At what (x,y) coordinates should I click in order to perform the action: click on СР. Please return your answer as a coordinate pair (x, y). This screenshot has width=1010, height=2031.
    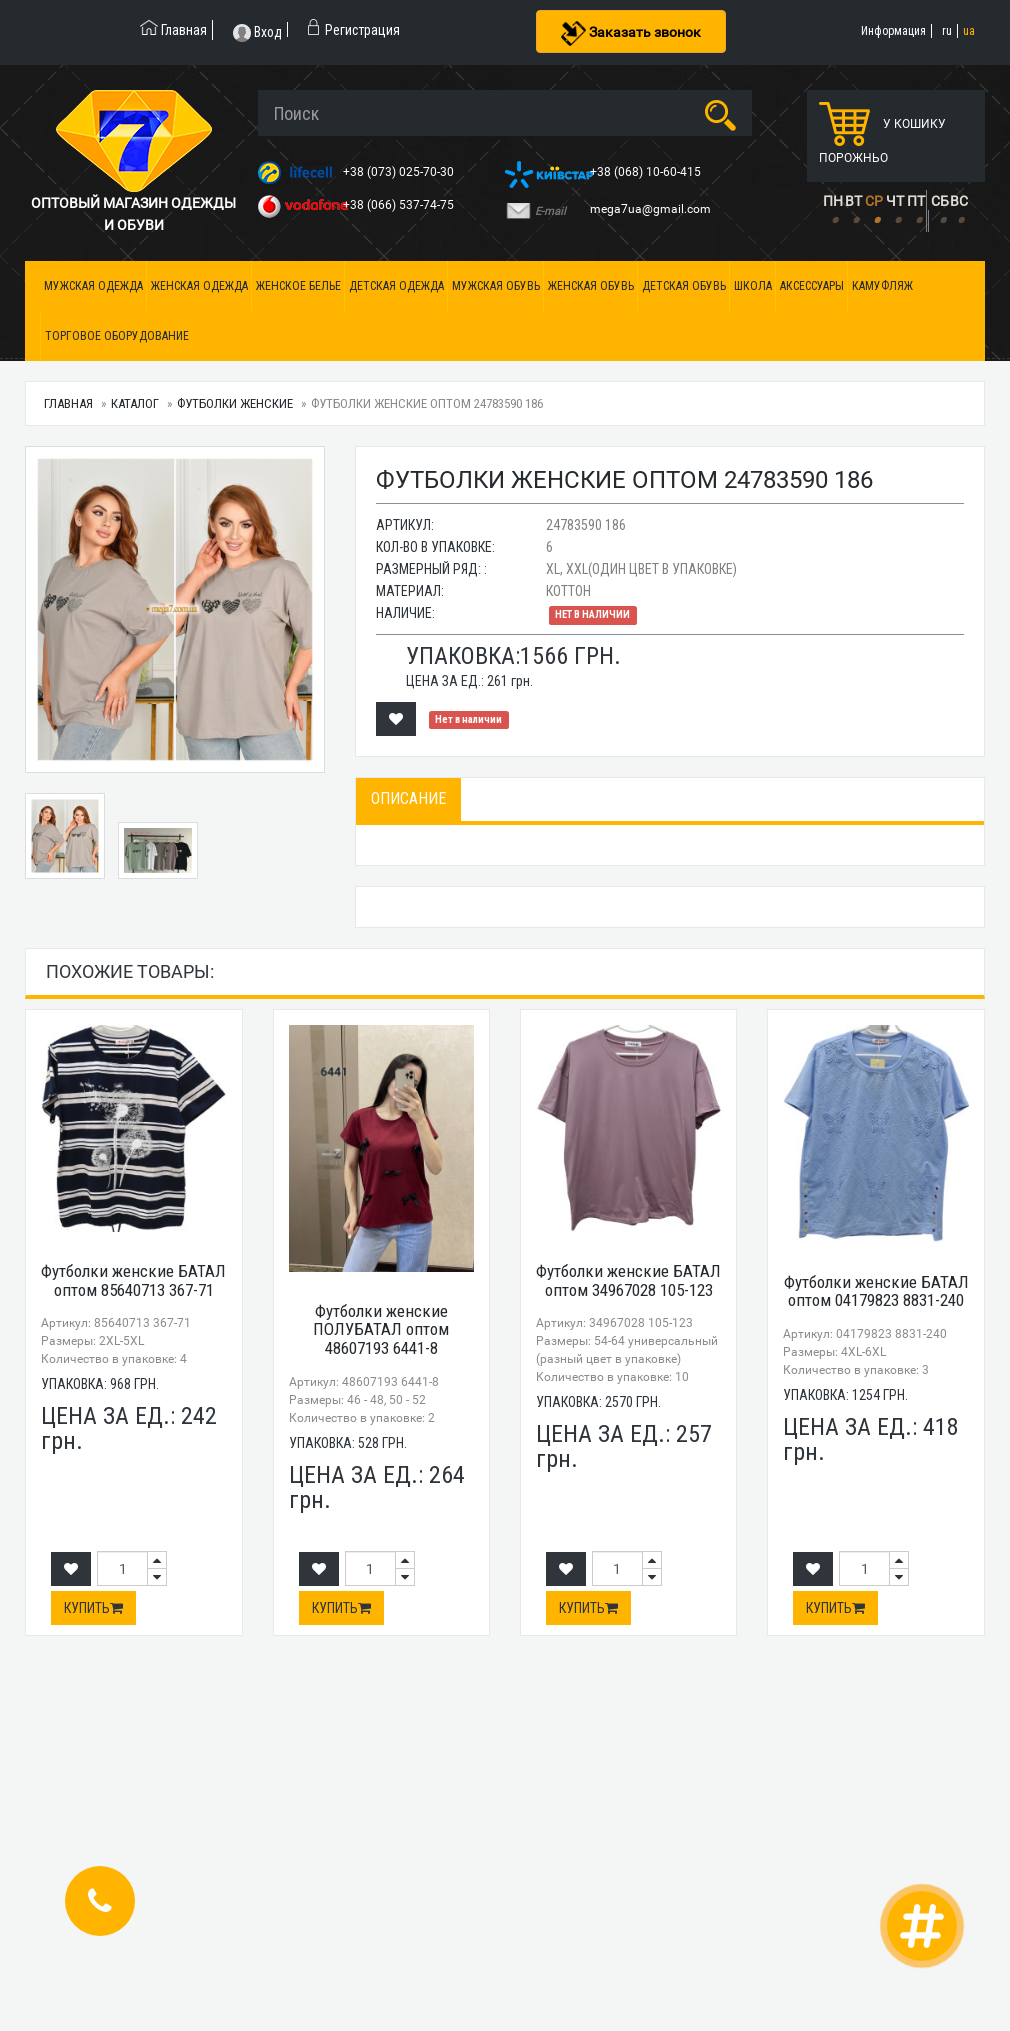
    Looking at the image, I should click on (874, 201).